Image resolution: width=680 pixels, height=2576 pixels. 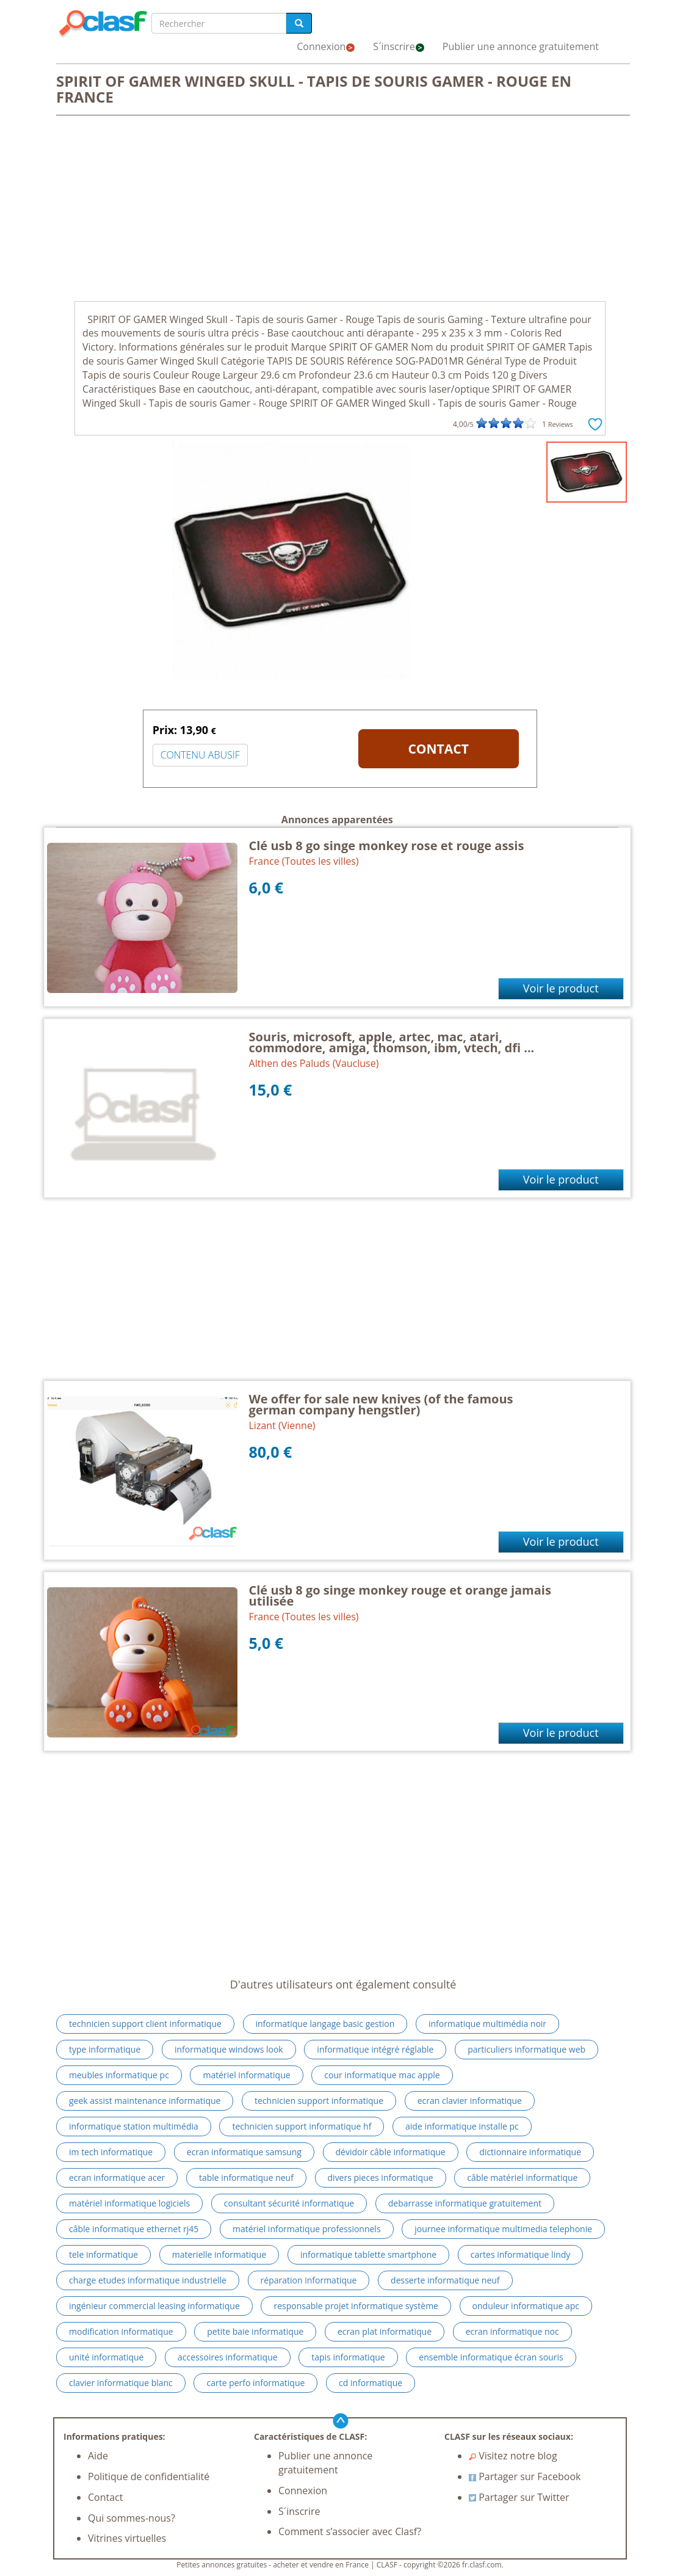 What do you see at coordinates (200, 755) in the screenshot?
I see `CONTENU ABUSIF` at bounding box center [200, 755].